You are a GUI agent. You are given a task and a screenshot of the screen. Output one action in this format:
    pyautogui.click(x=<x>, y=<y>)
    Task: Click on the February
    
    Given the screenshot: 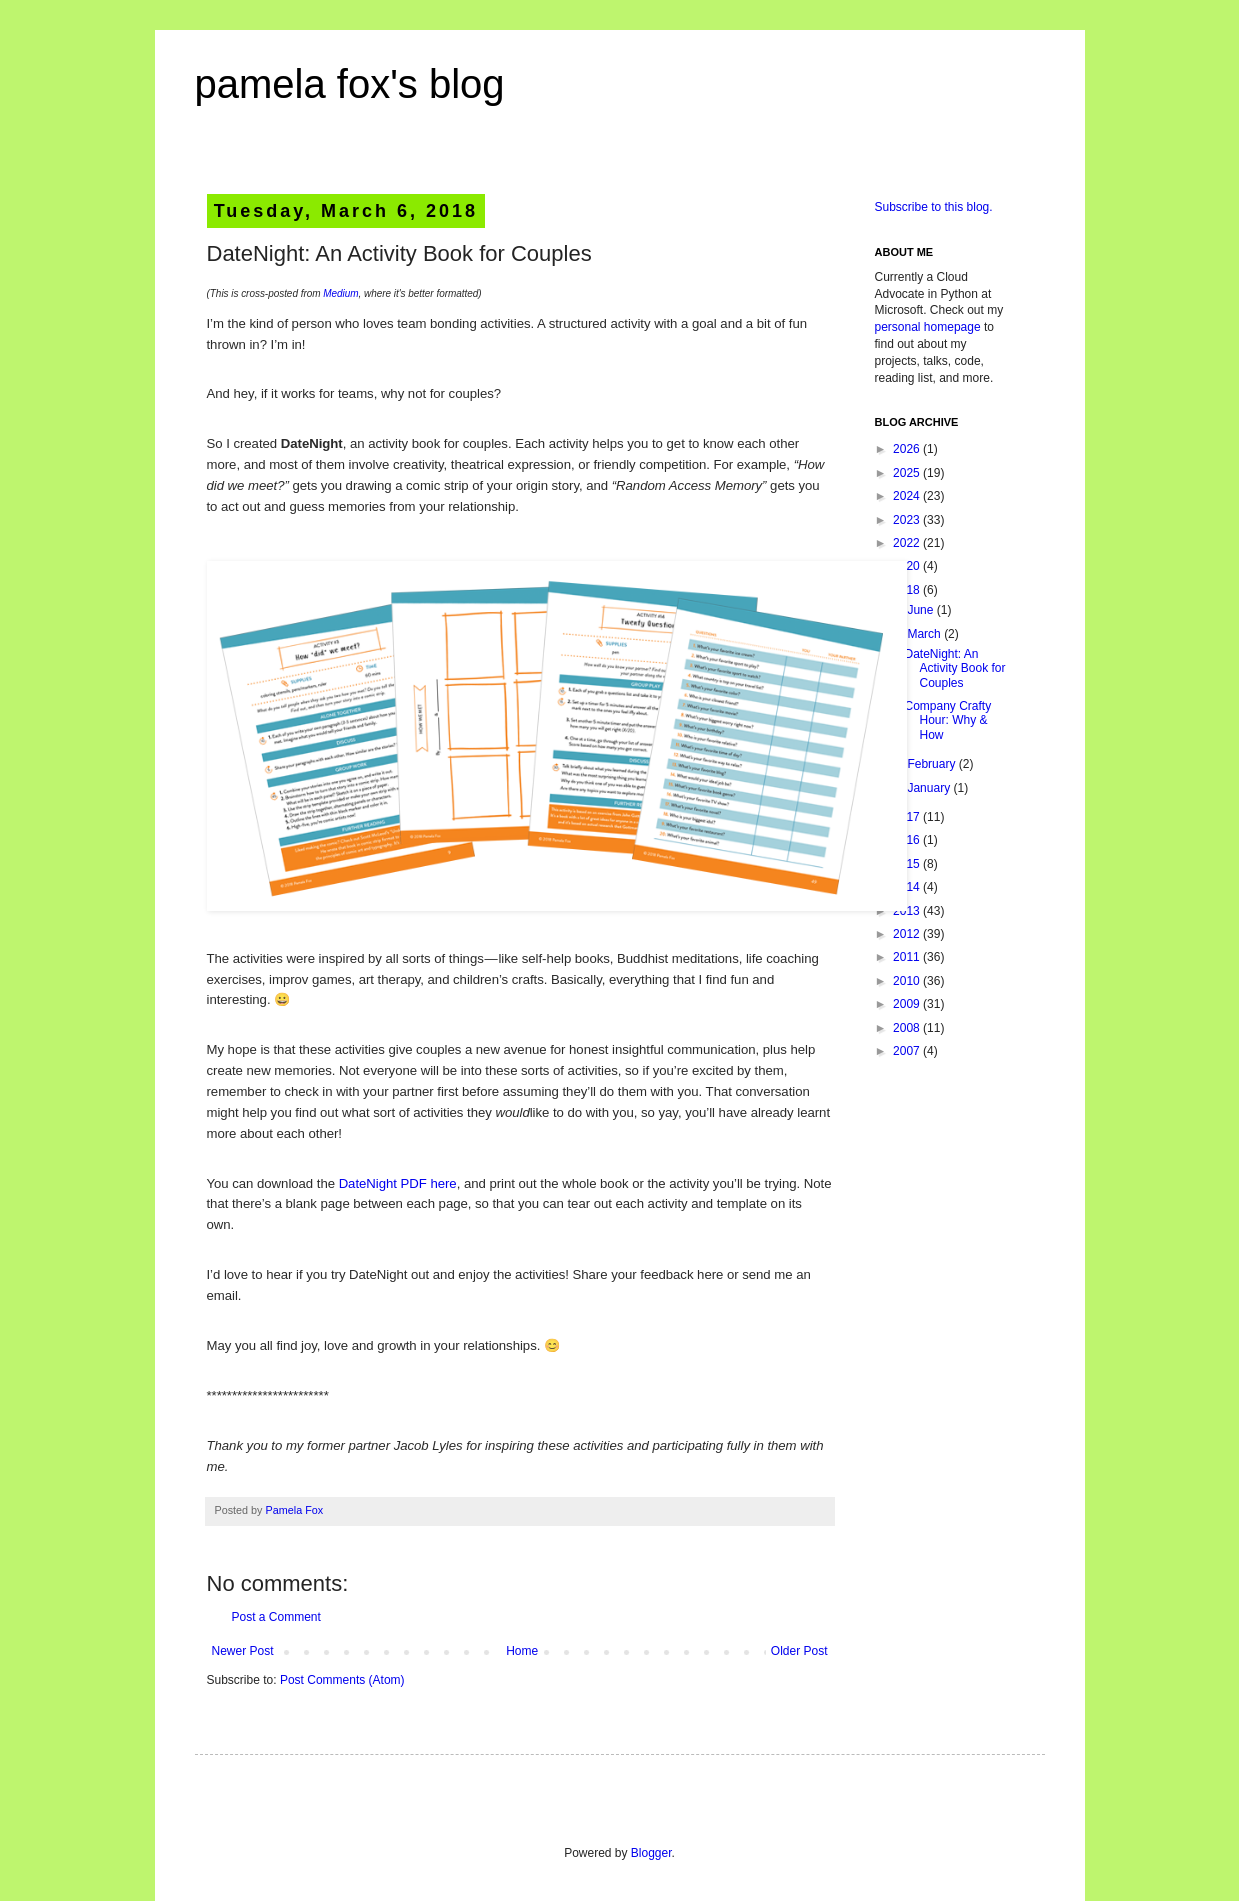 What is the action you would take?
    pyautogui.click(x=932, y=764)
    